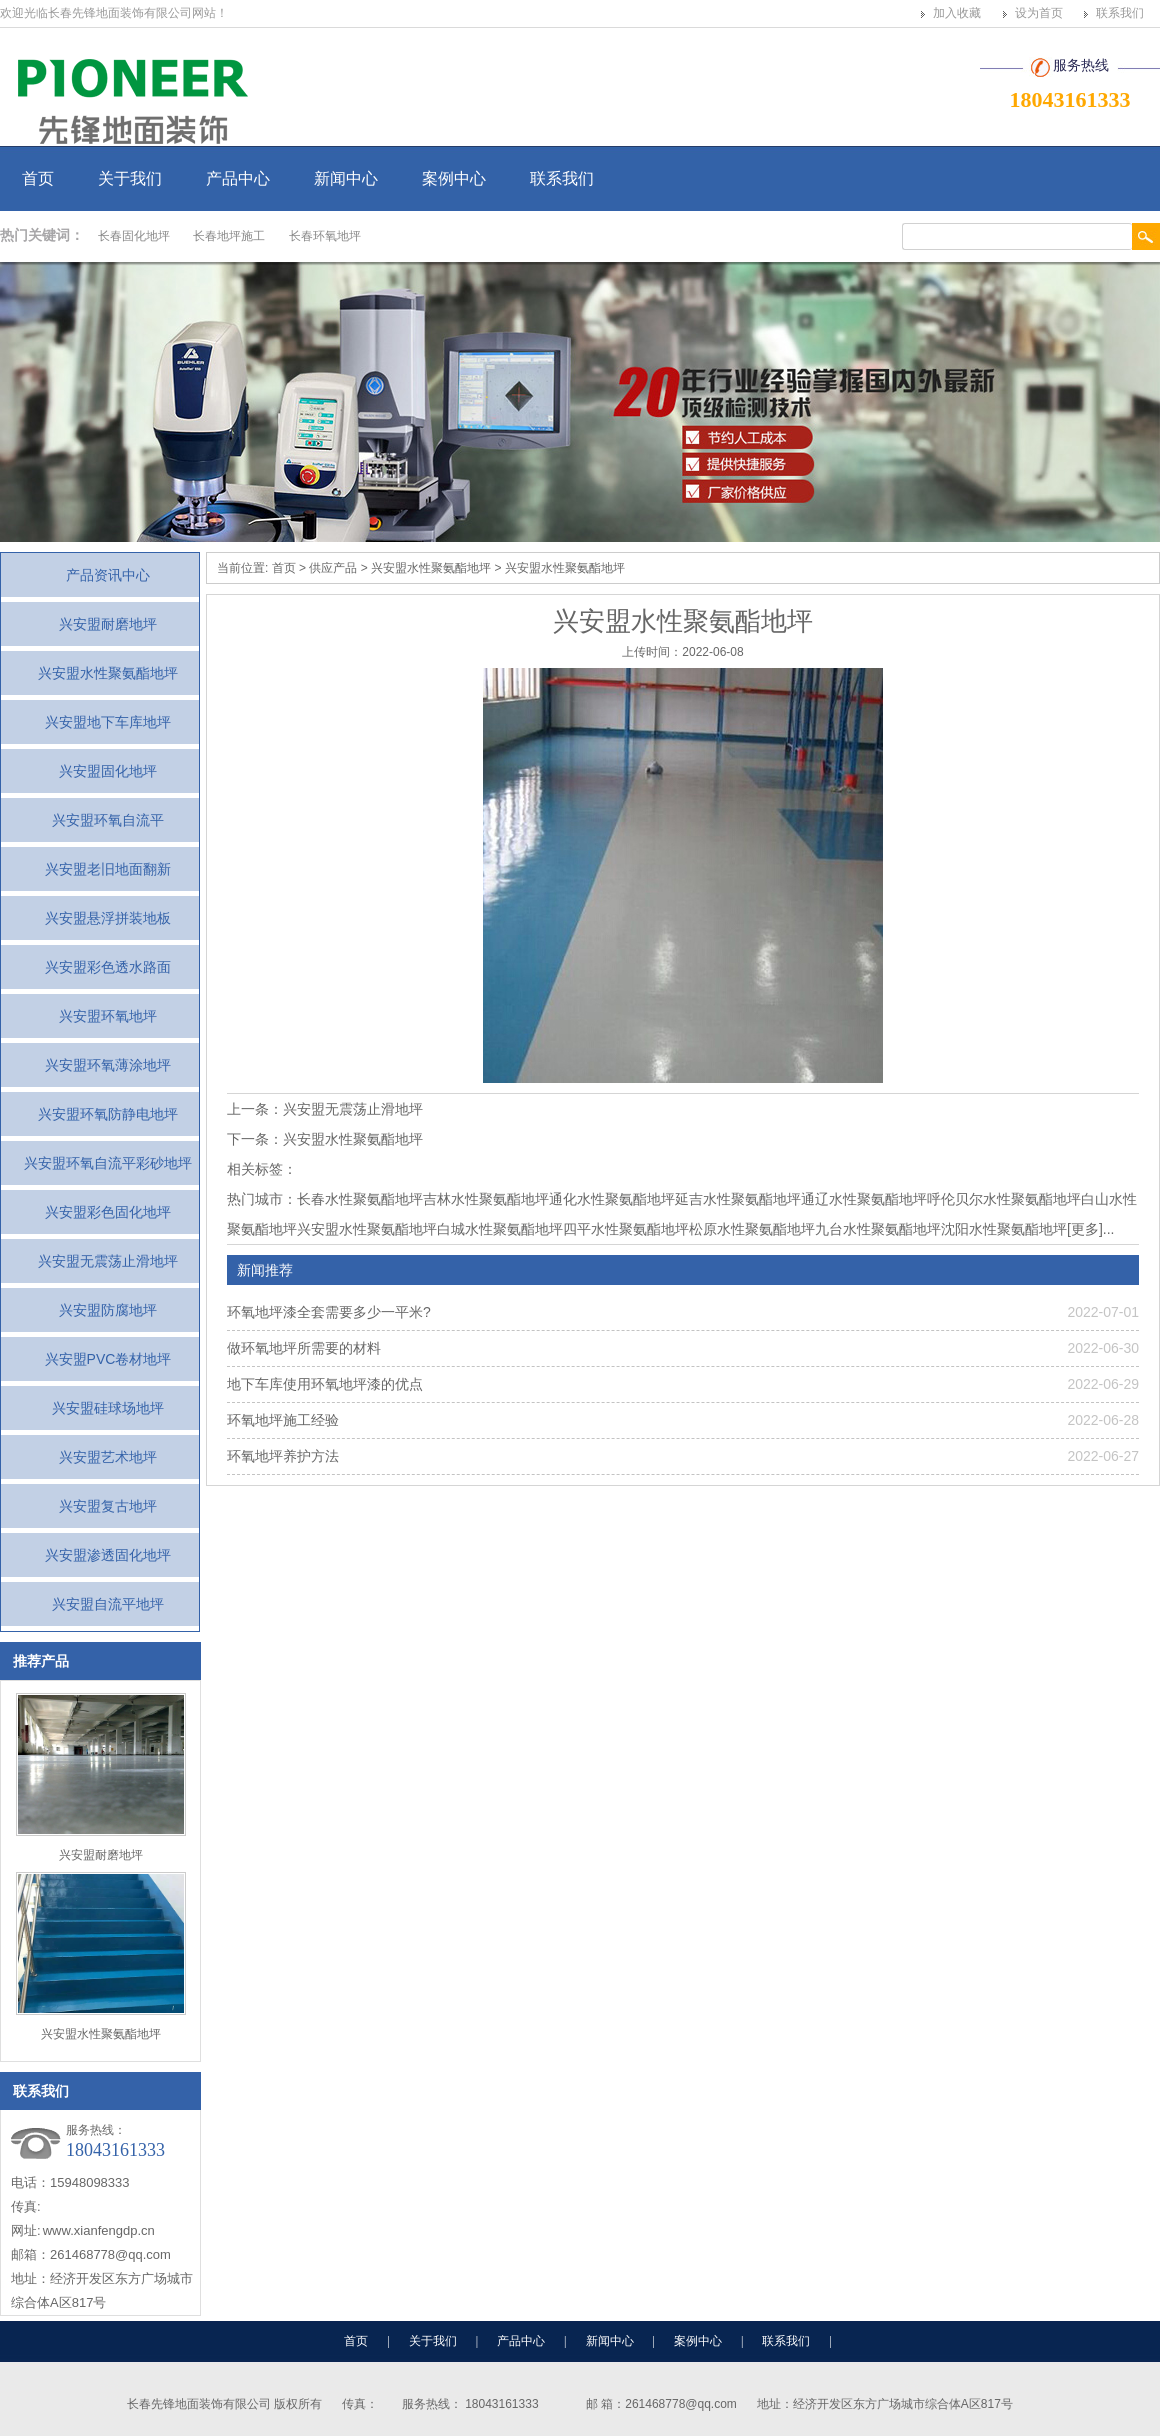 The image size is (1160, 2436). What do you see at coordinates (304, 1348) in the screenshot?
I see `做环氧地坪所需要的材料` at bounding box center [304, 1348].